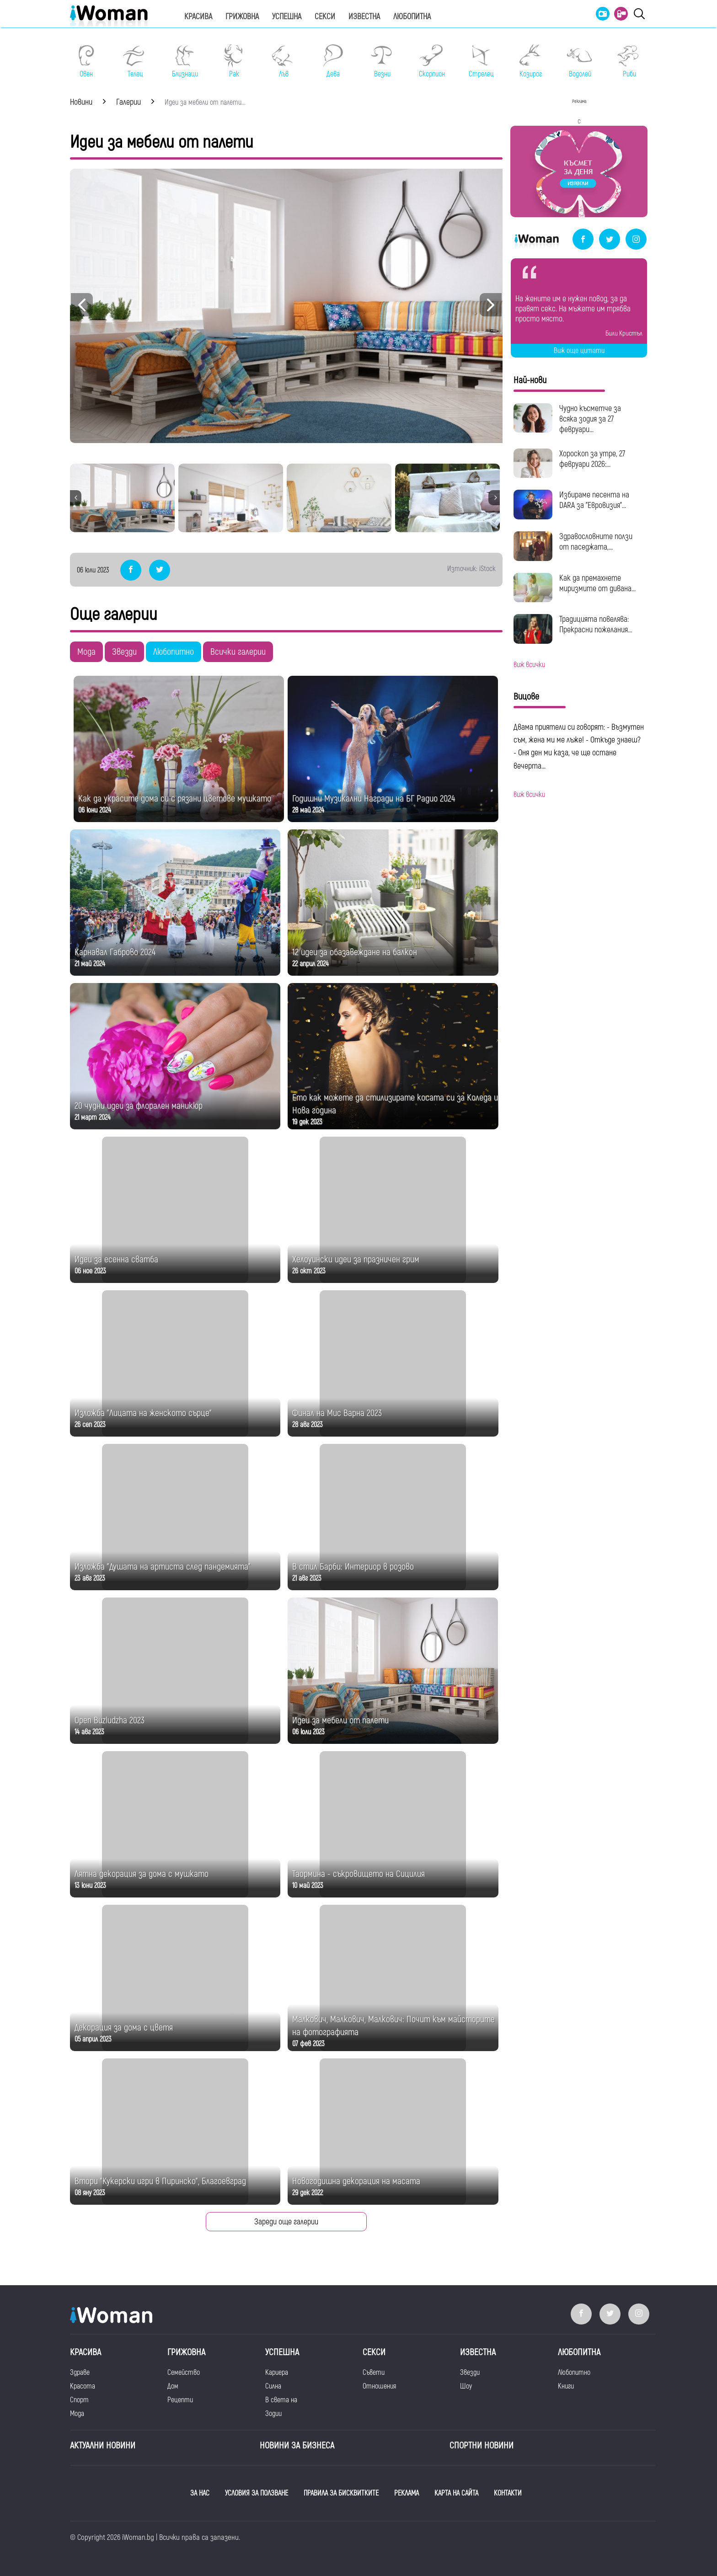  What do you see at coordinates (406, 2493) in the screenshot?
I see `РЕКЛАМА` at bounding box center [406, 2493].